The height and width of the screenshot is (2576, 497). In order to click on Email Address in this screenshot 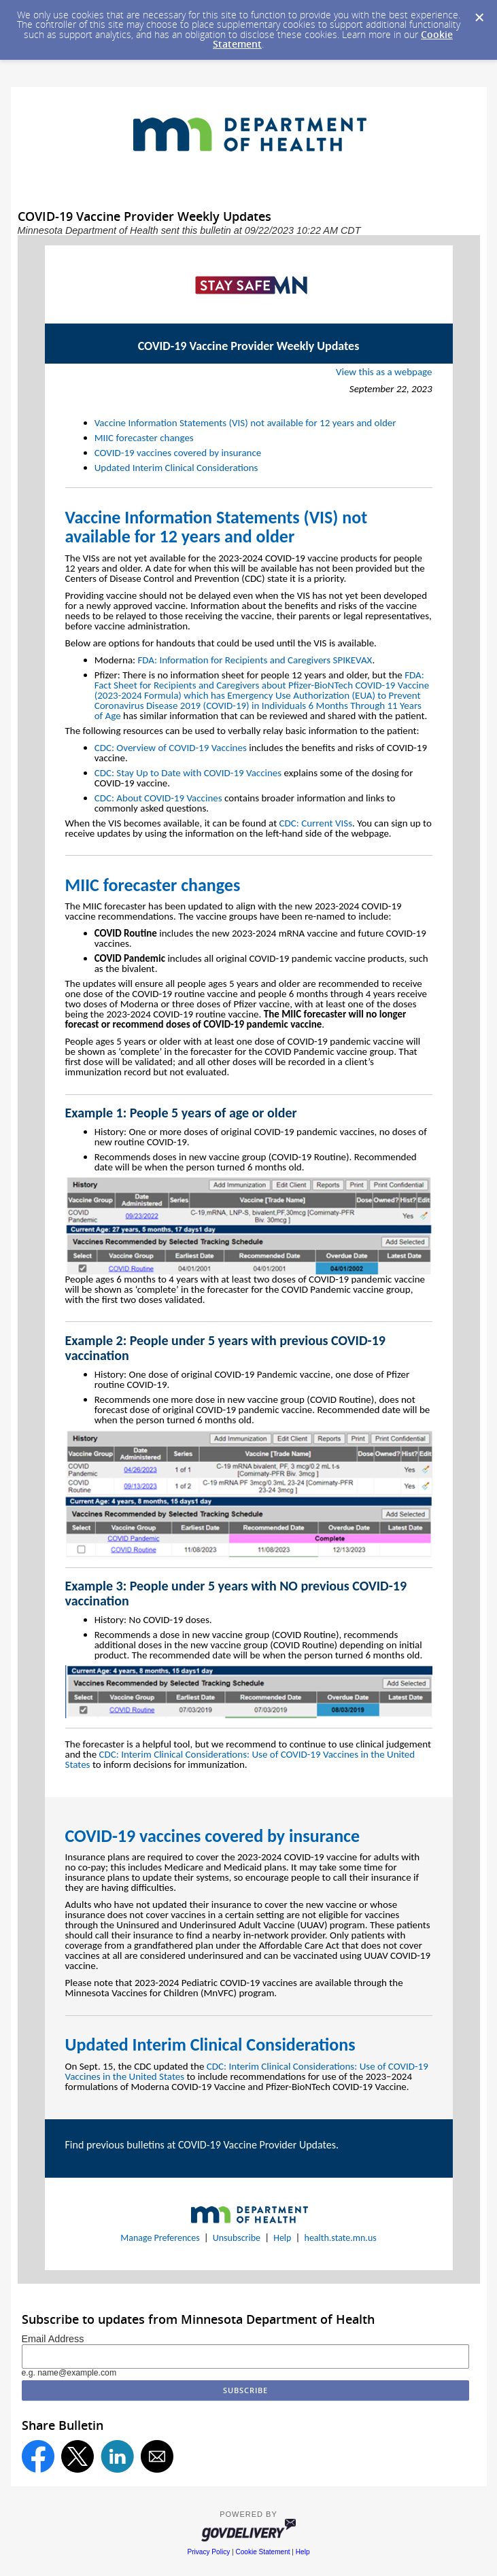, I will do `click(53, 2338)`.